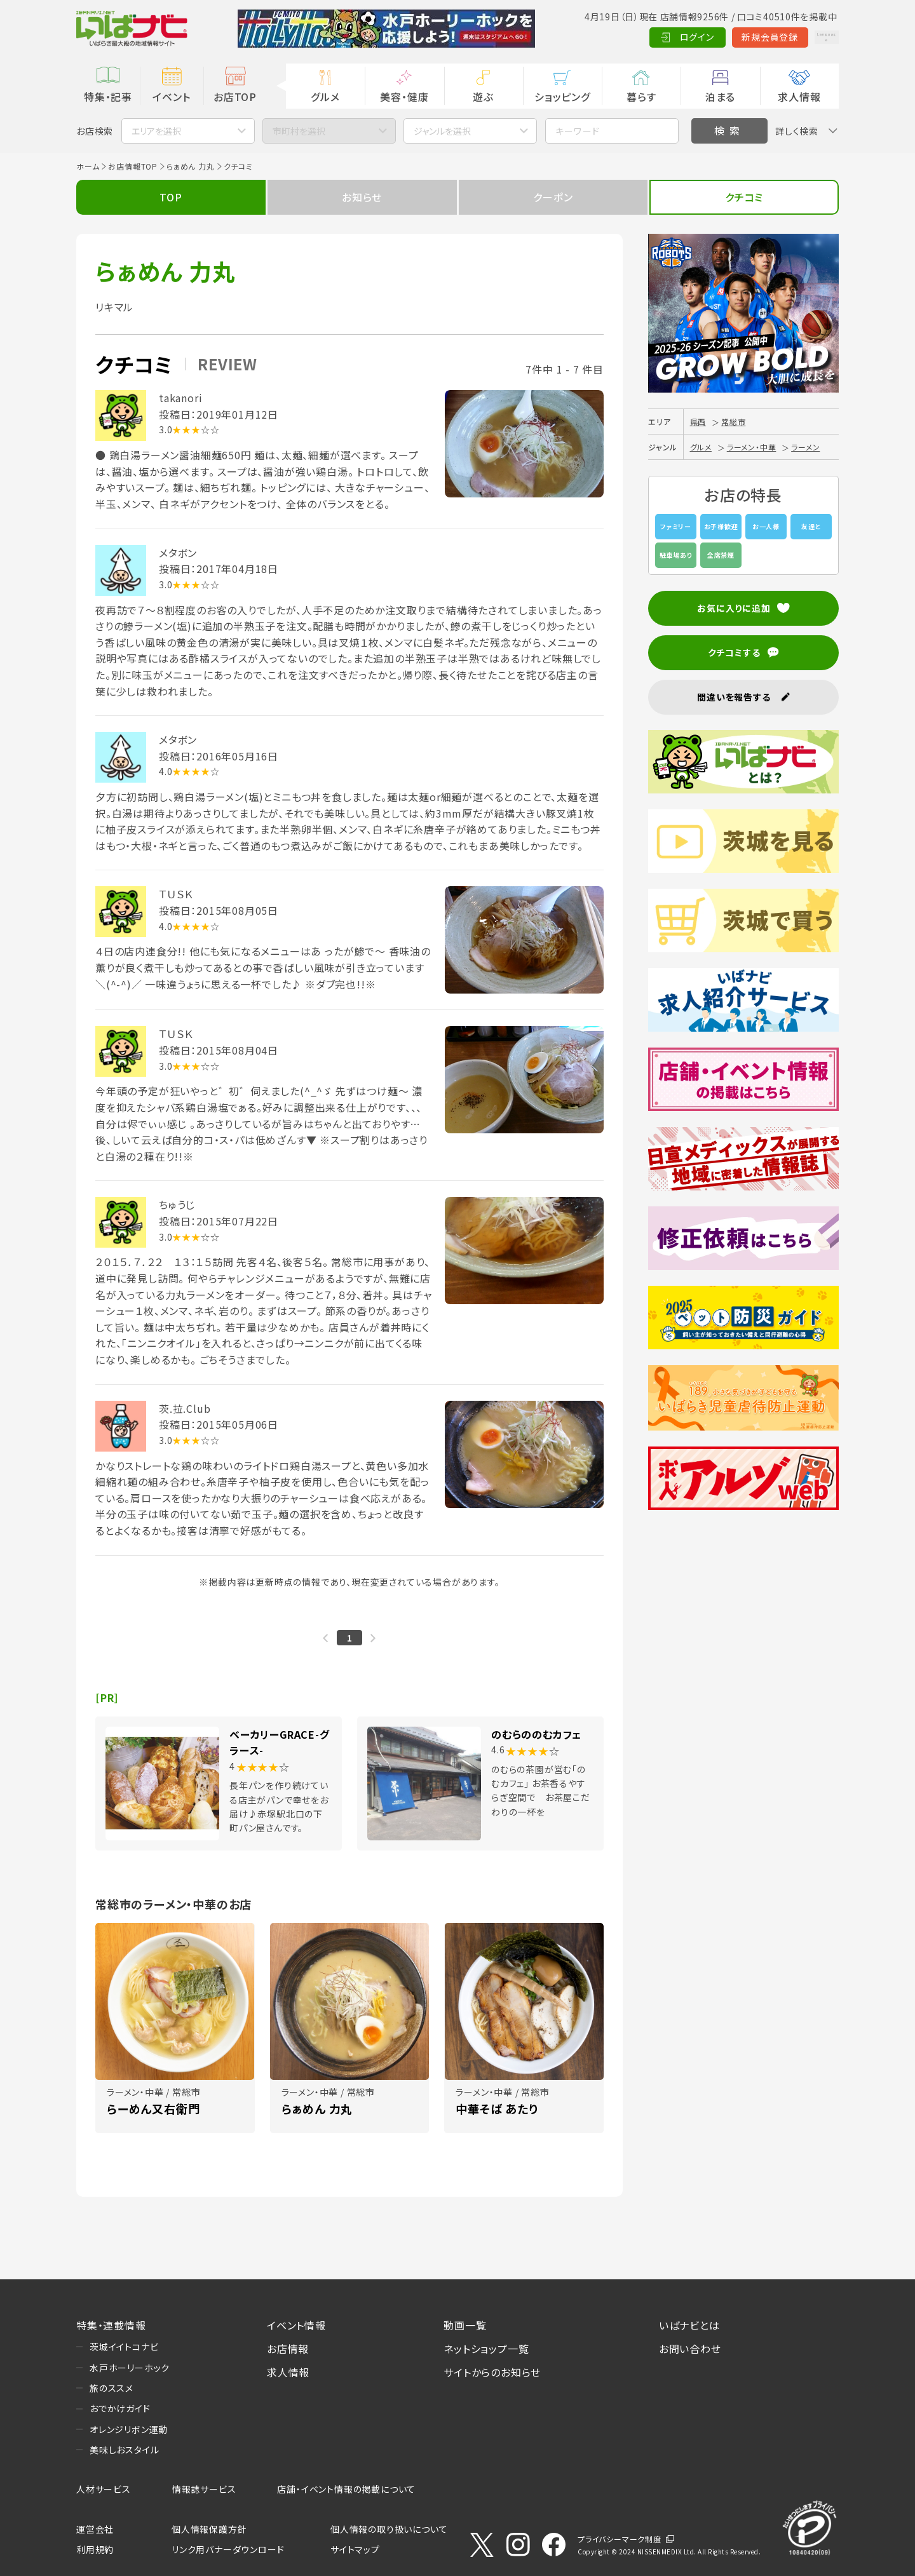 This screenshot has width=915, height=2576. Describe the element at coordinates (492, 2372) in the screenshot. I see `サイトからのお知らせ` at that location.